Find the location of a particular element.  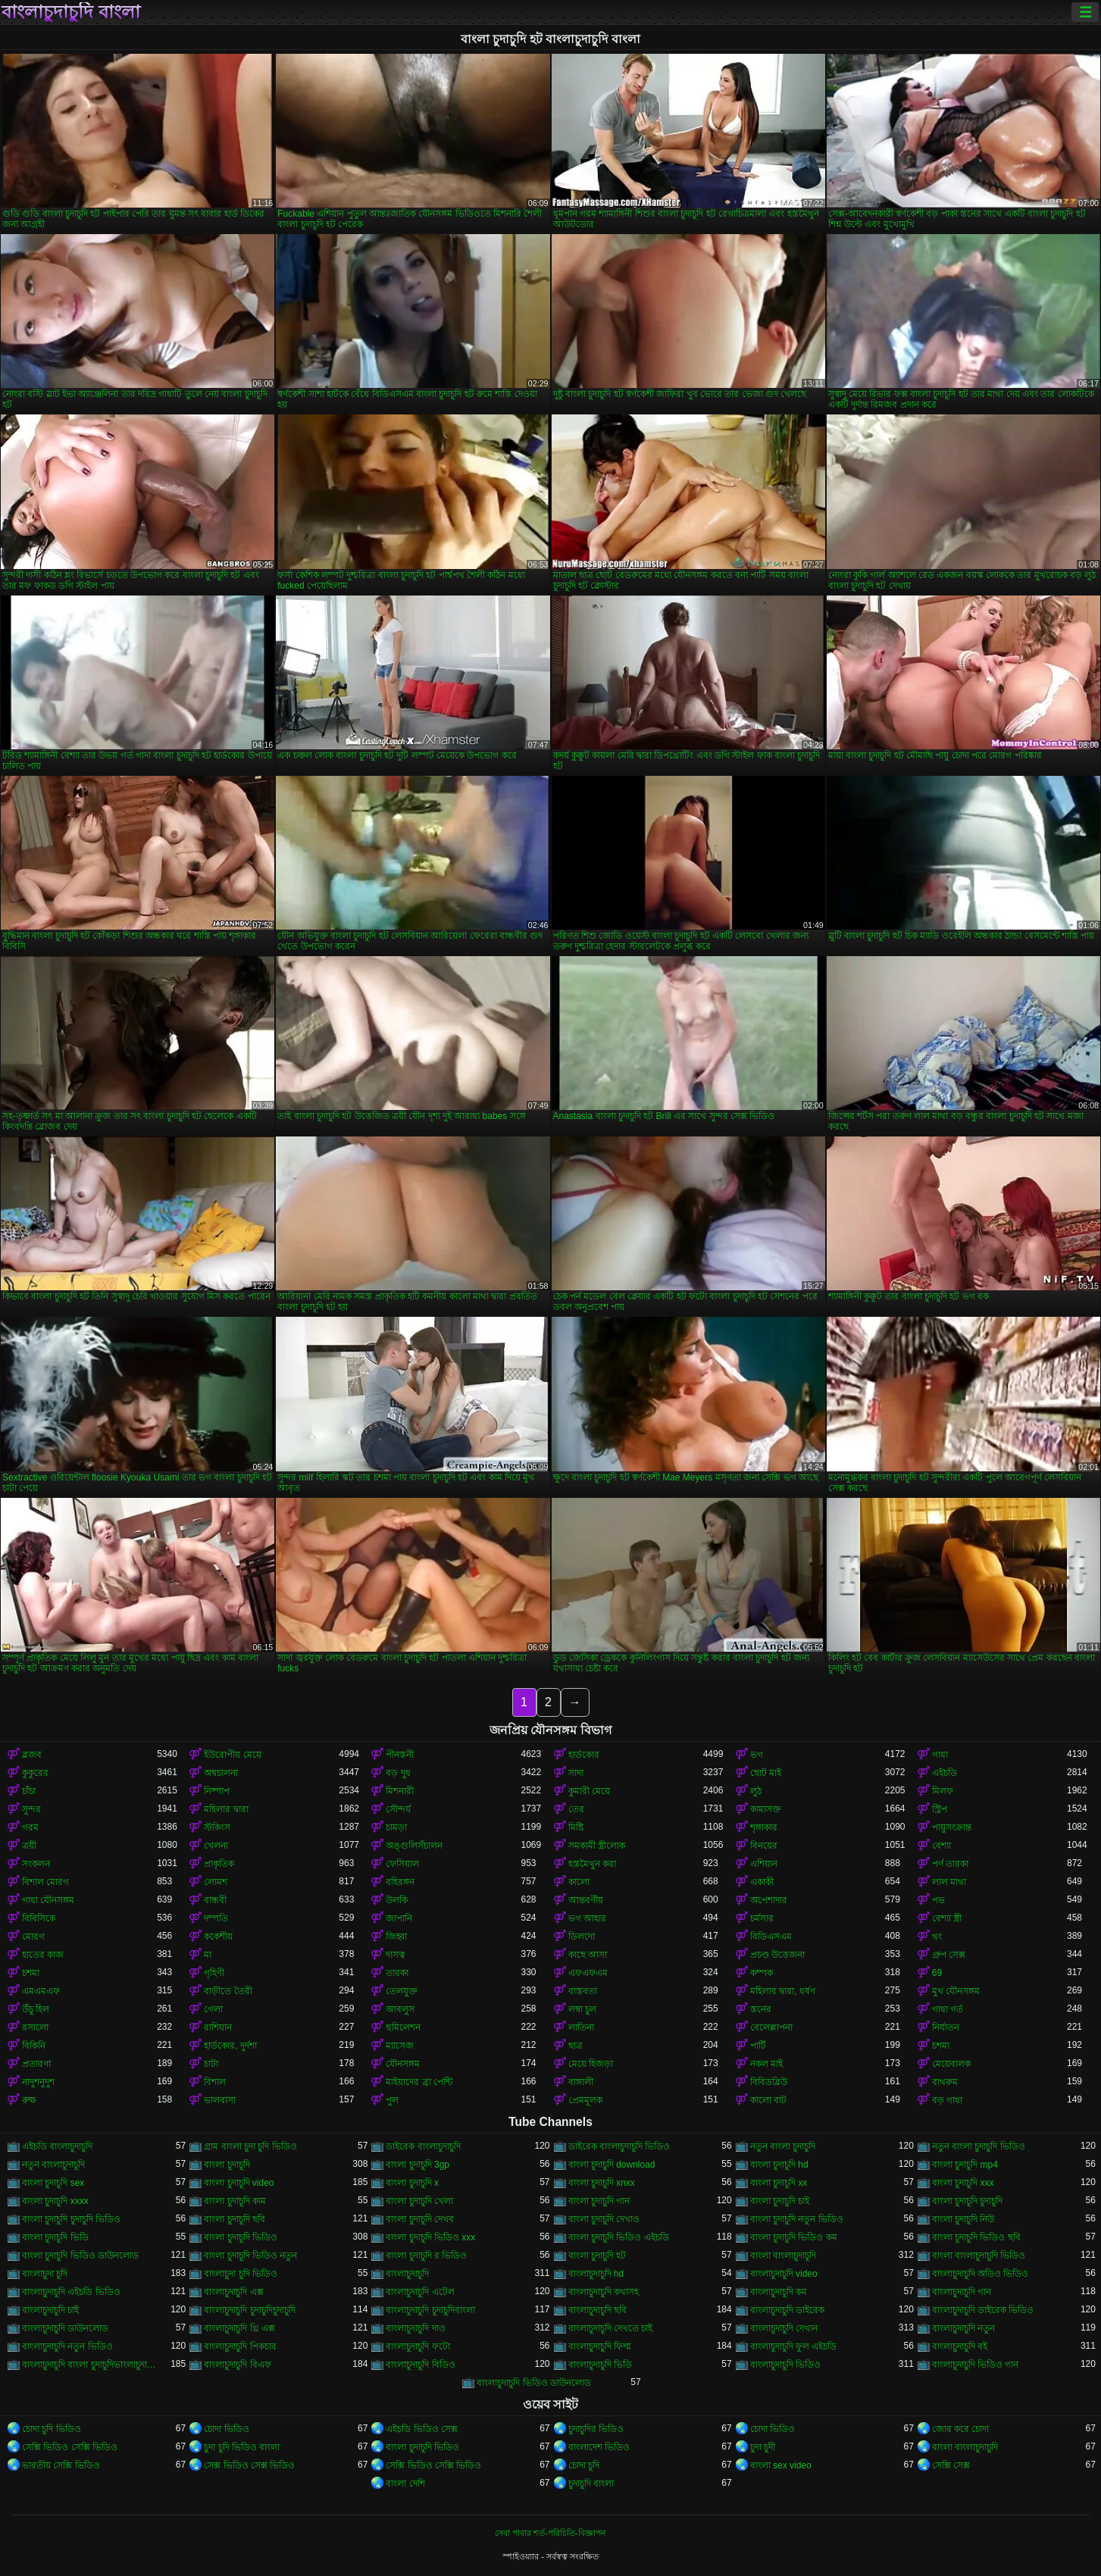

অশ্বচালনা is located at coordinates (221, 1773).